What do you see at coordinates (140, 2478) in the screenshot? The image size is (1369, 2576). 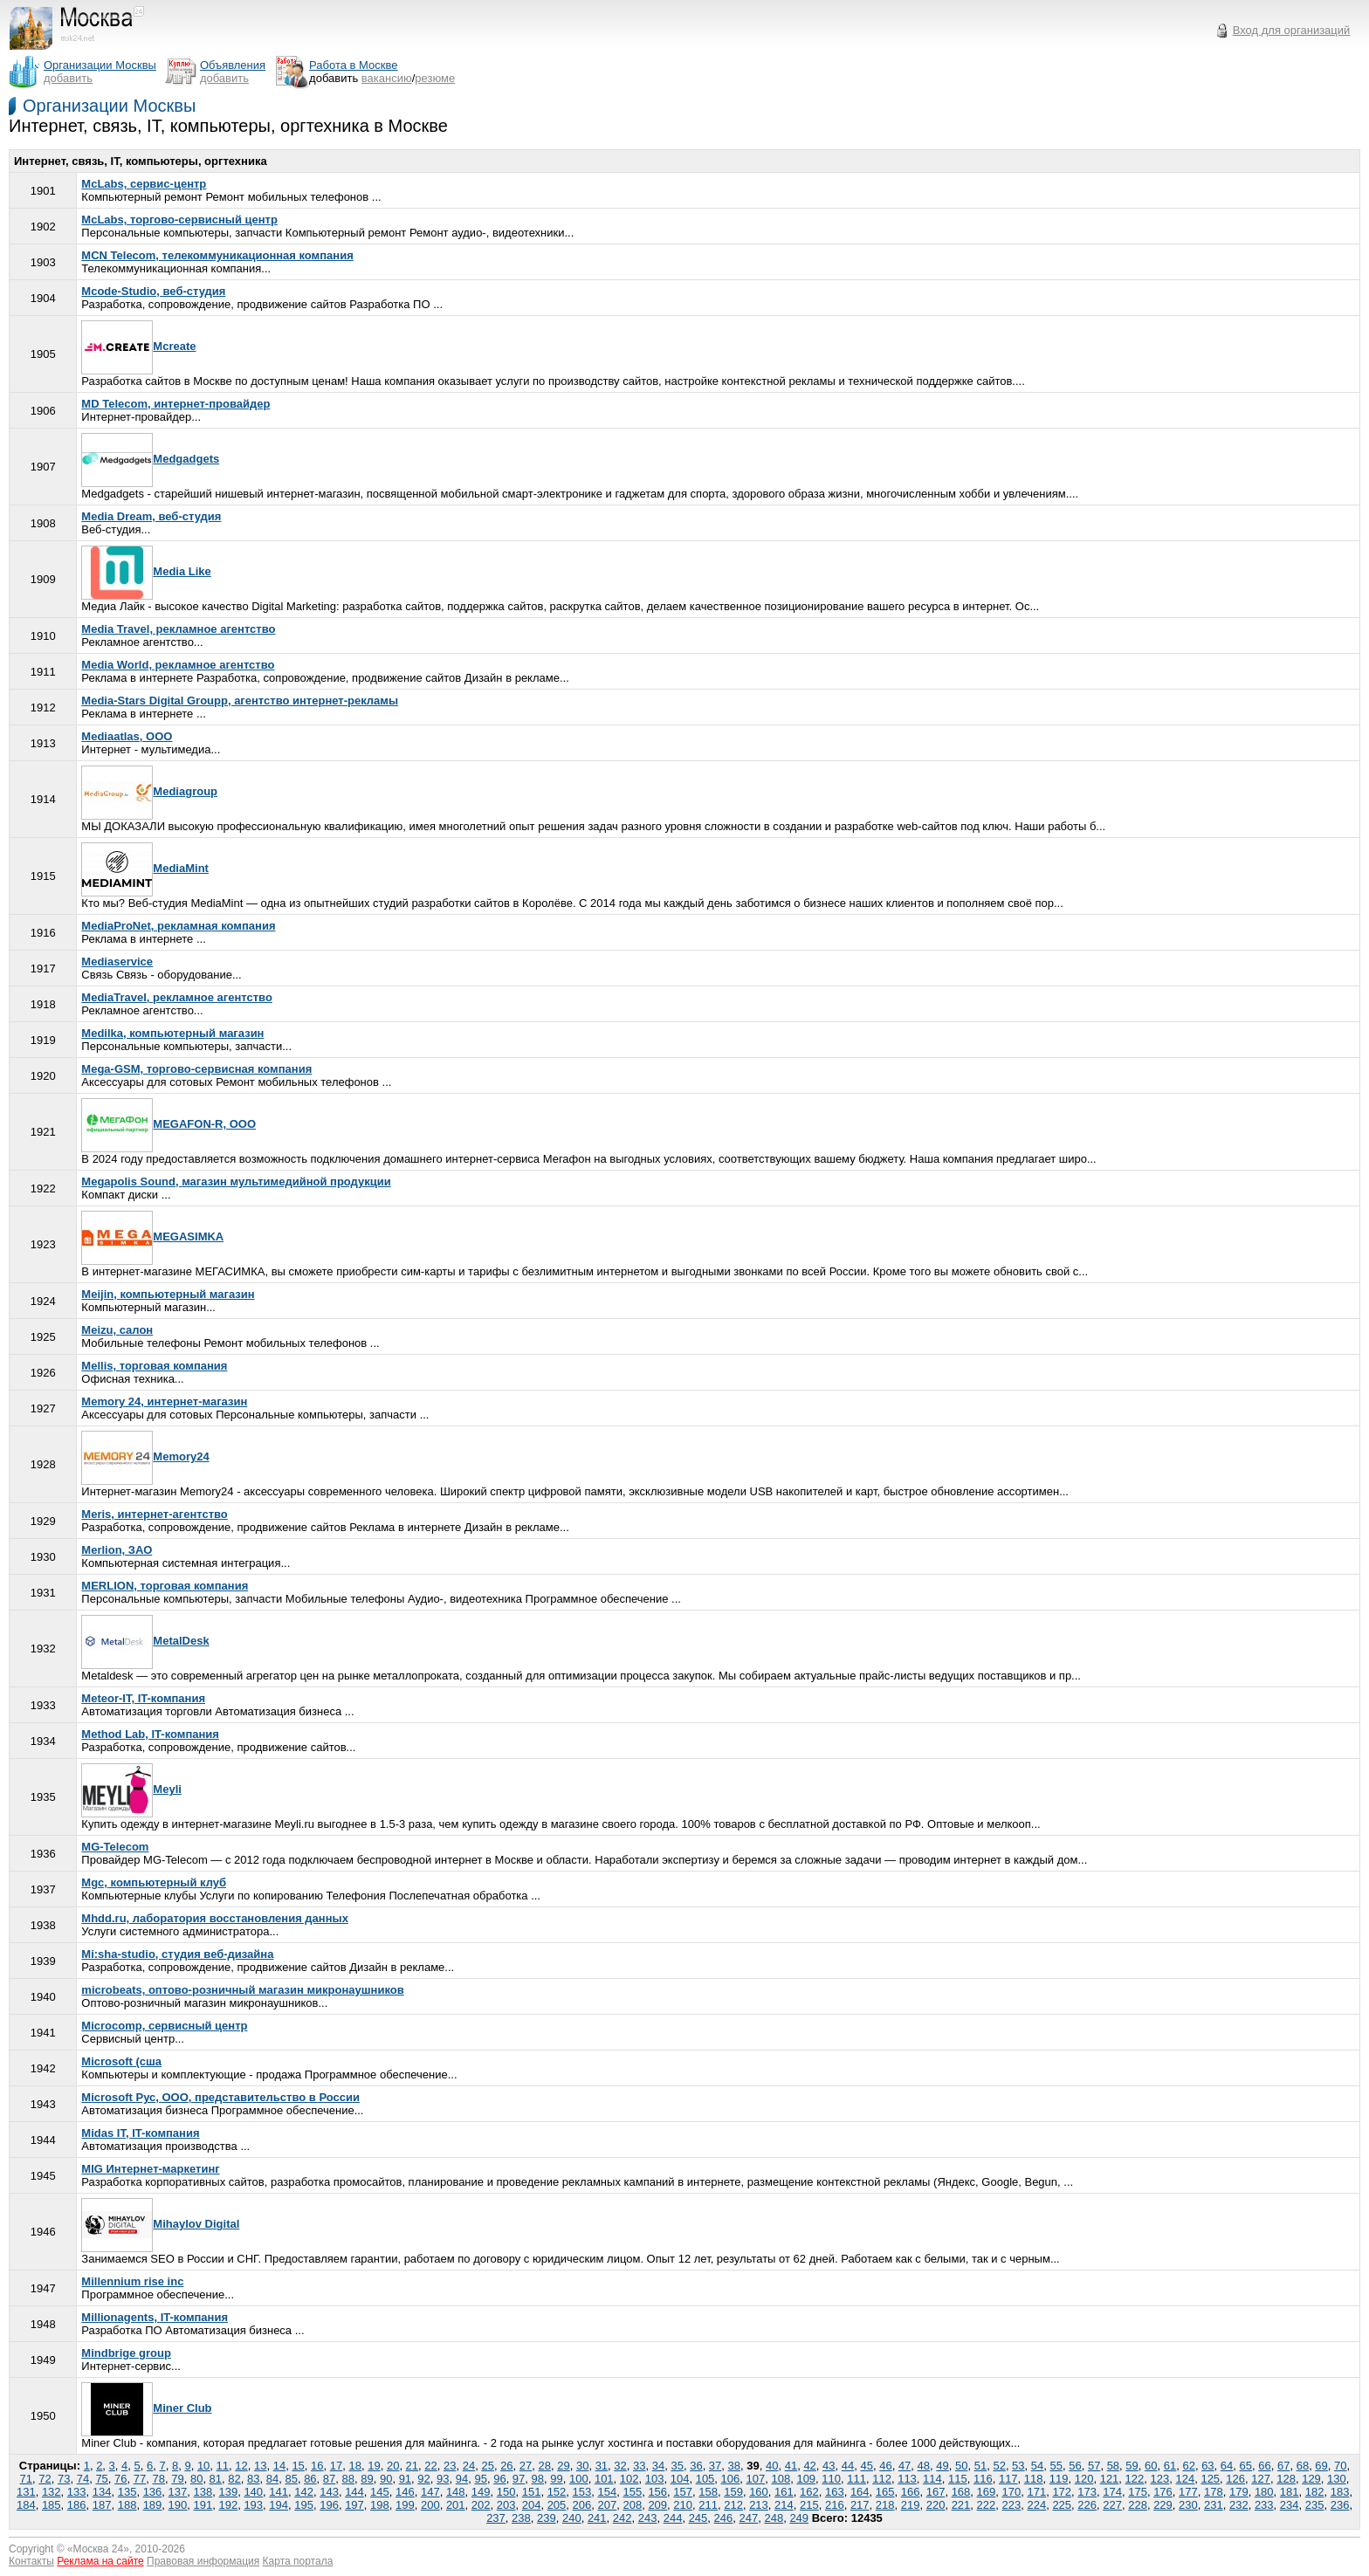 I see `77` at bounding box center [140, 2478].